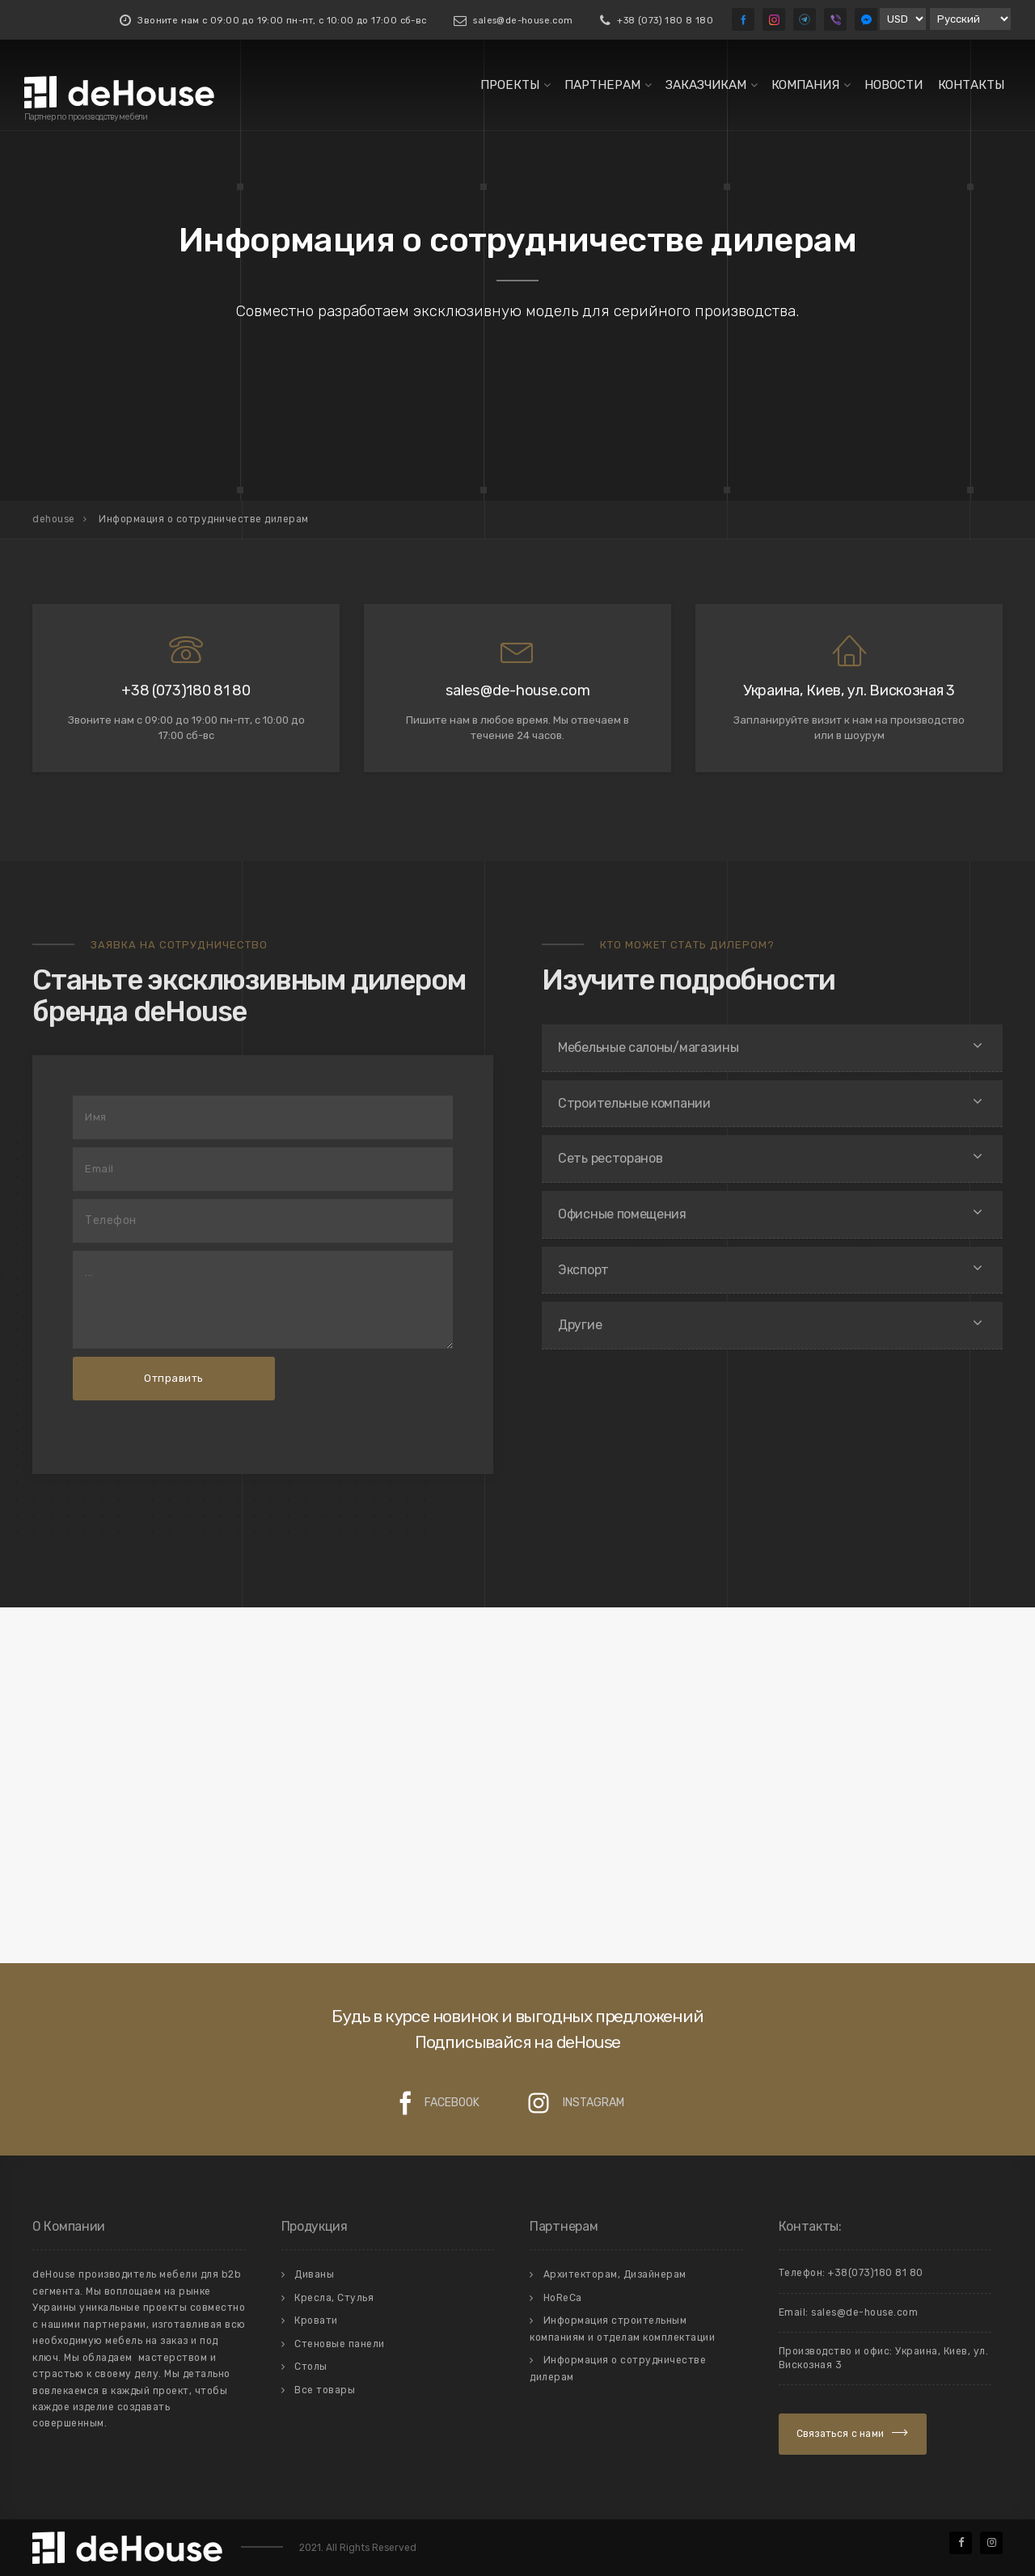 Image resolution: width=1035 pixels, height=2576 pixels. Describe the element at coordinates (634, 1103) in the screenshot. I see `Строительные компании` at that location.